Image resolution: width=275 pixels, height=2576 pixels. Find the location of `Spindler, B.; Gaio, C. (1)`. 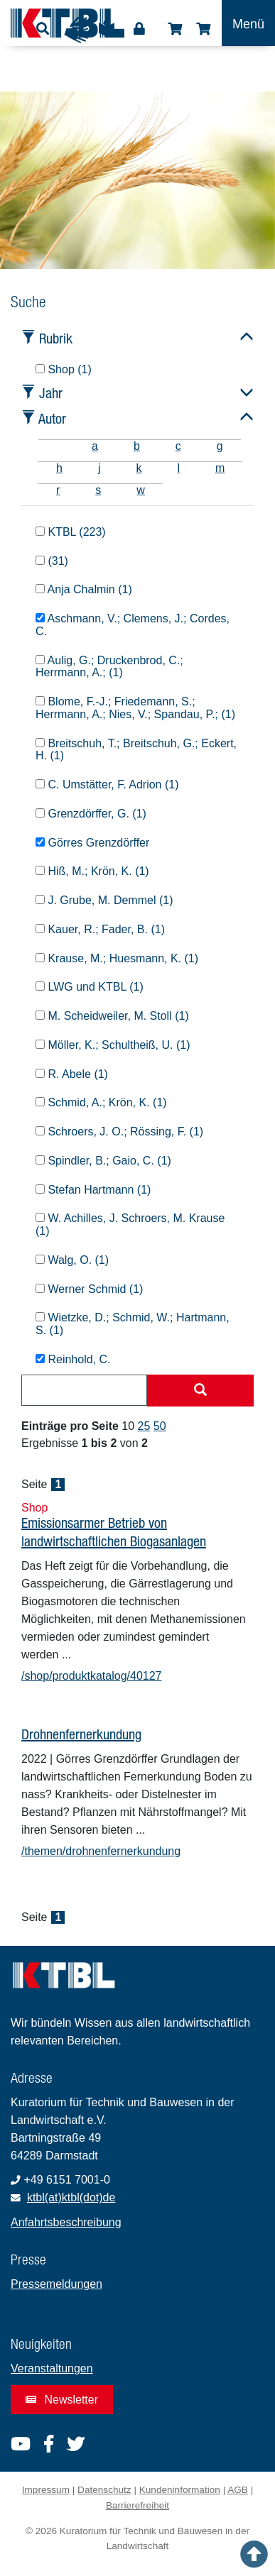

Spindler, B.; Gaio, C. (1) is located at coordinates (103, 1161).